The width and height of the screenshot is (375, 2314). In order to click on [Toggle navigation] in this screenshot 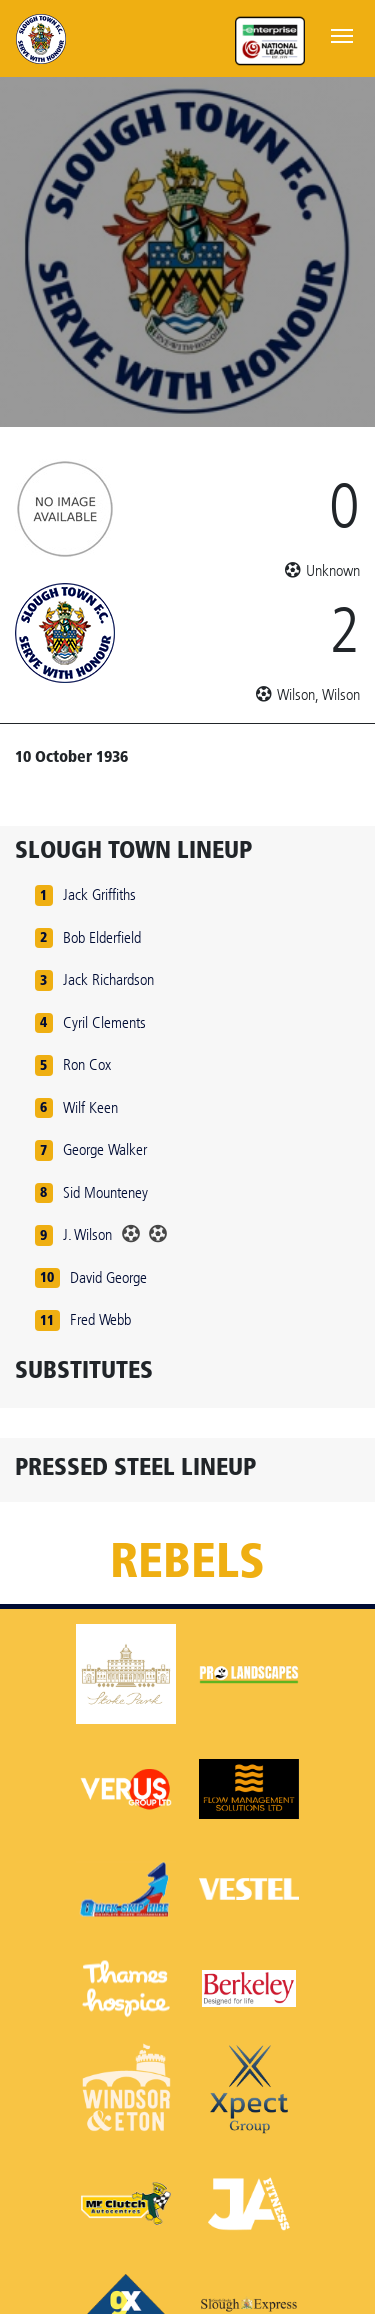, I will do `click(342, 34)`.